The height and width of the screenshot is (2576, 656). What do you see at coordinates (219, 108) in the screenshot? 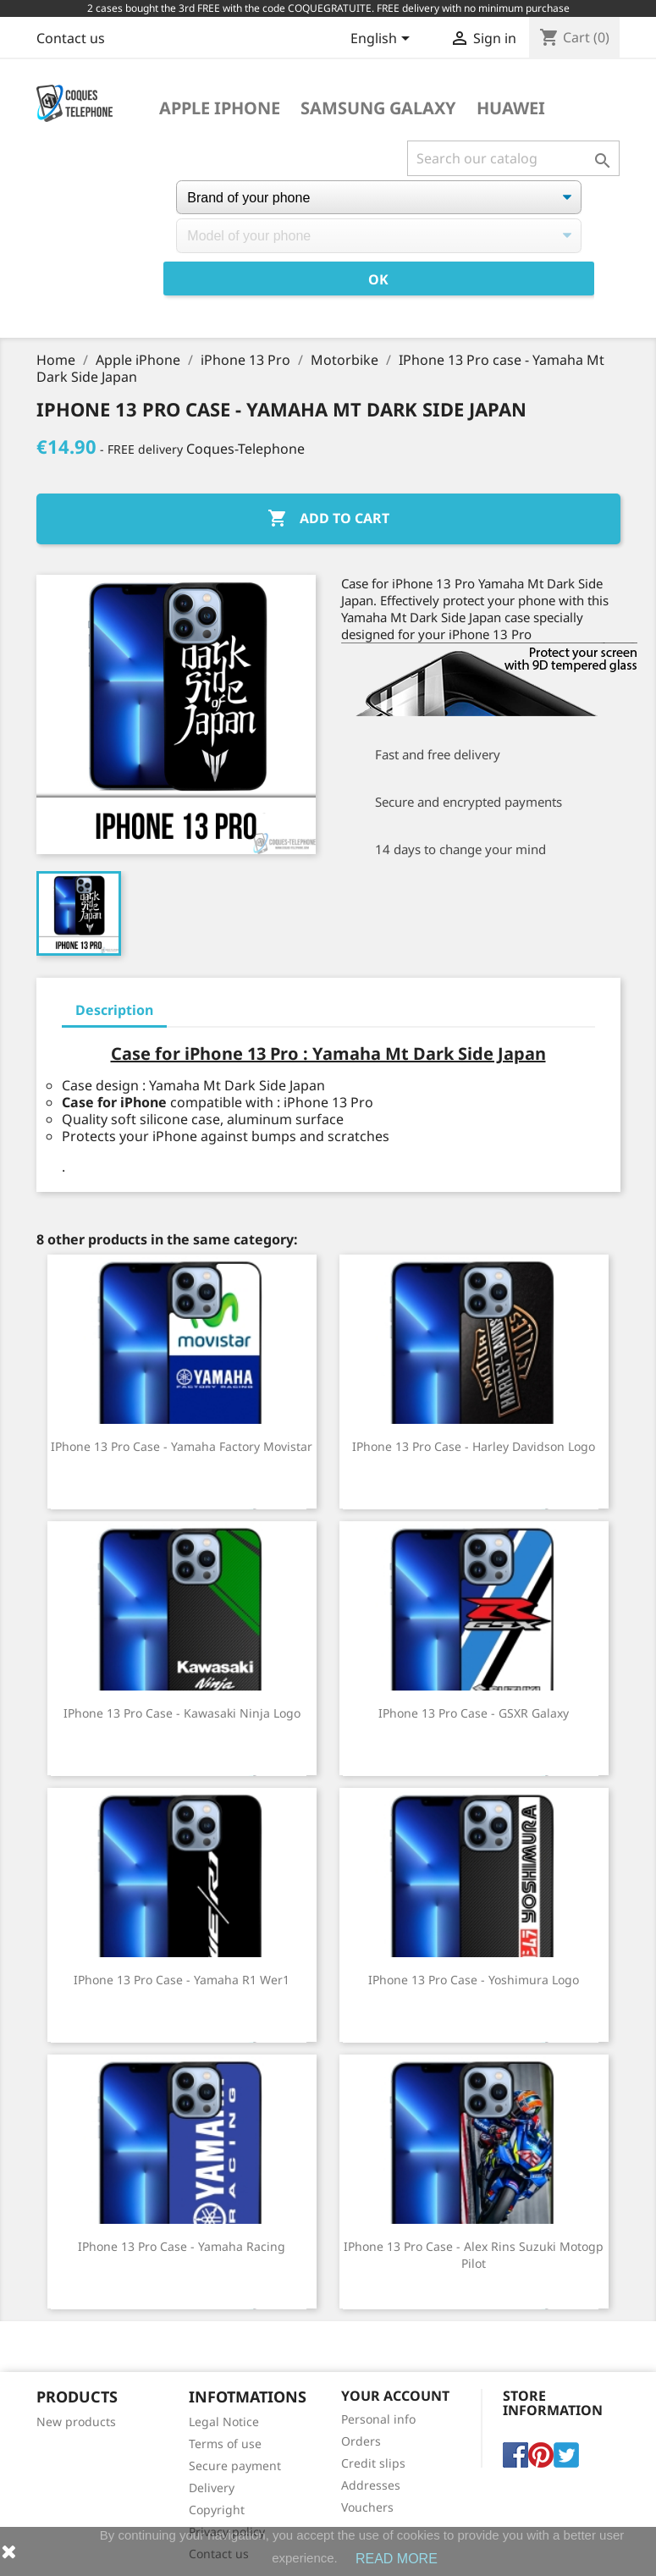
I see `Apple iPhone` at bounding box center [219, 108].